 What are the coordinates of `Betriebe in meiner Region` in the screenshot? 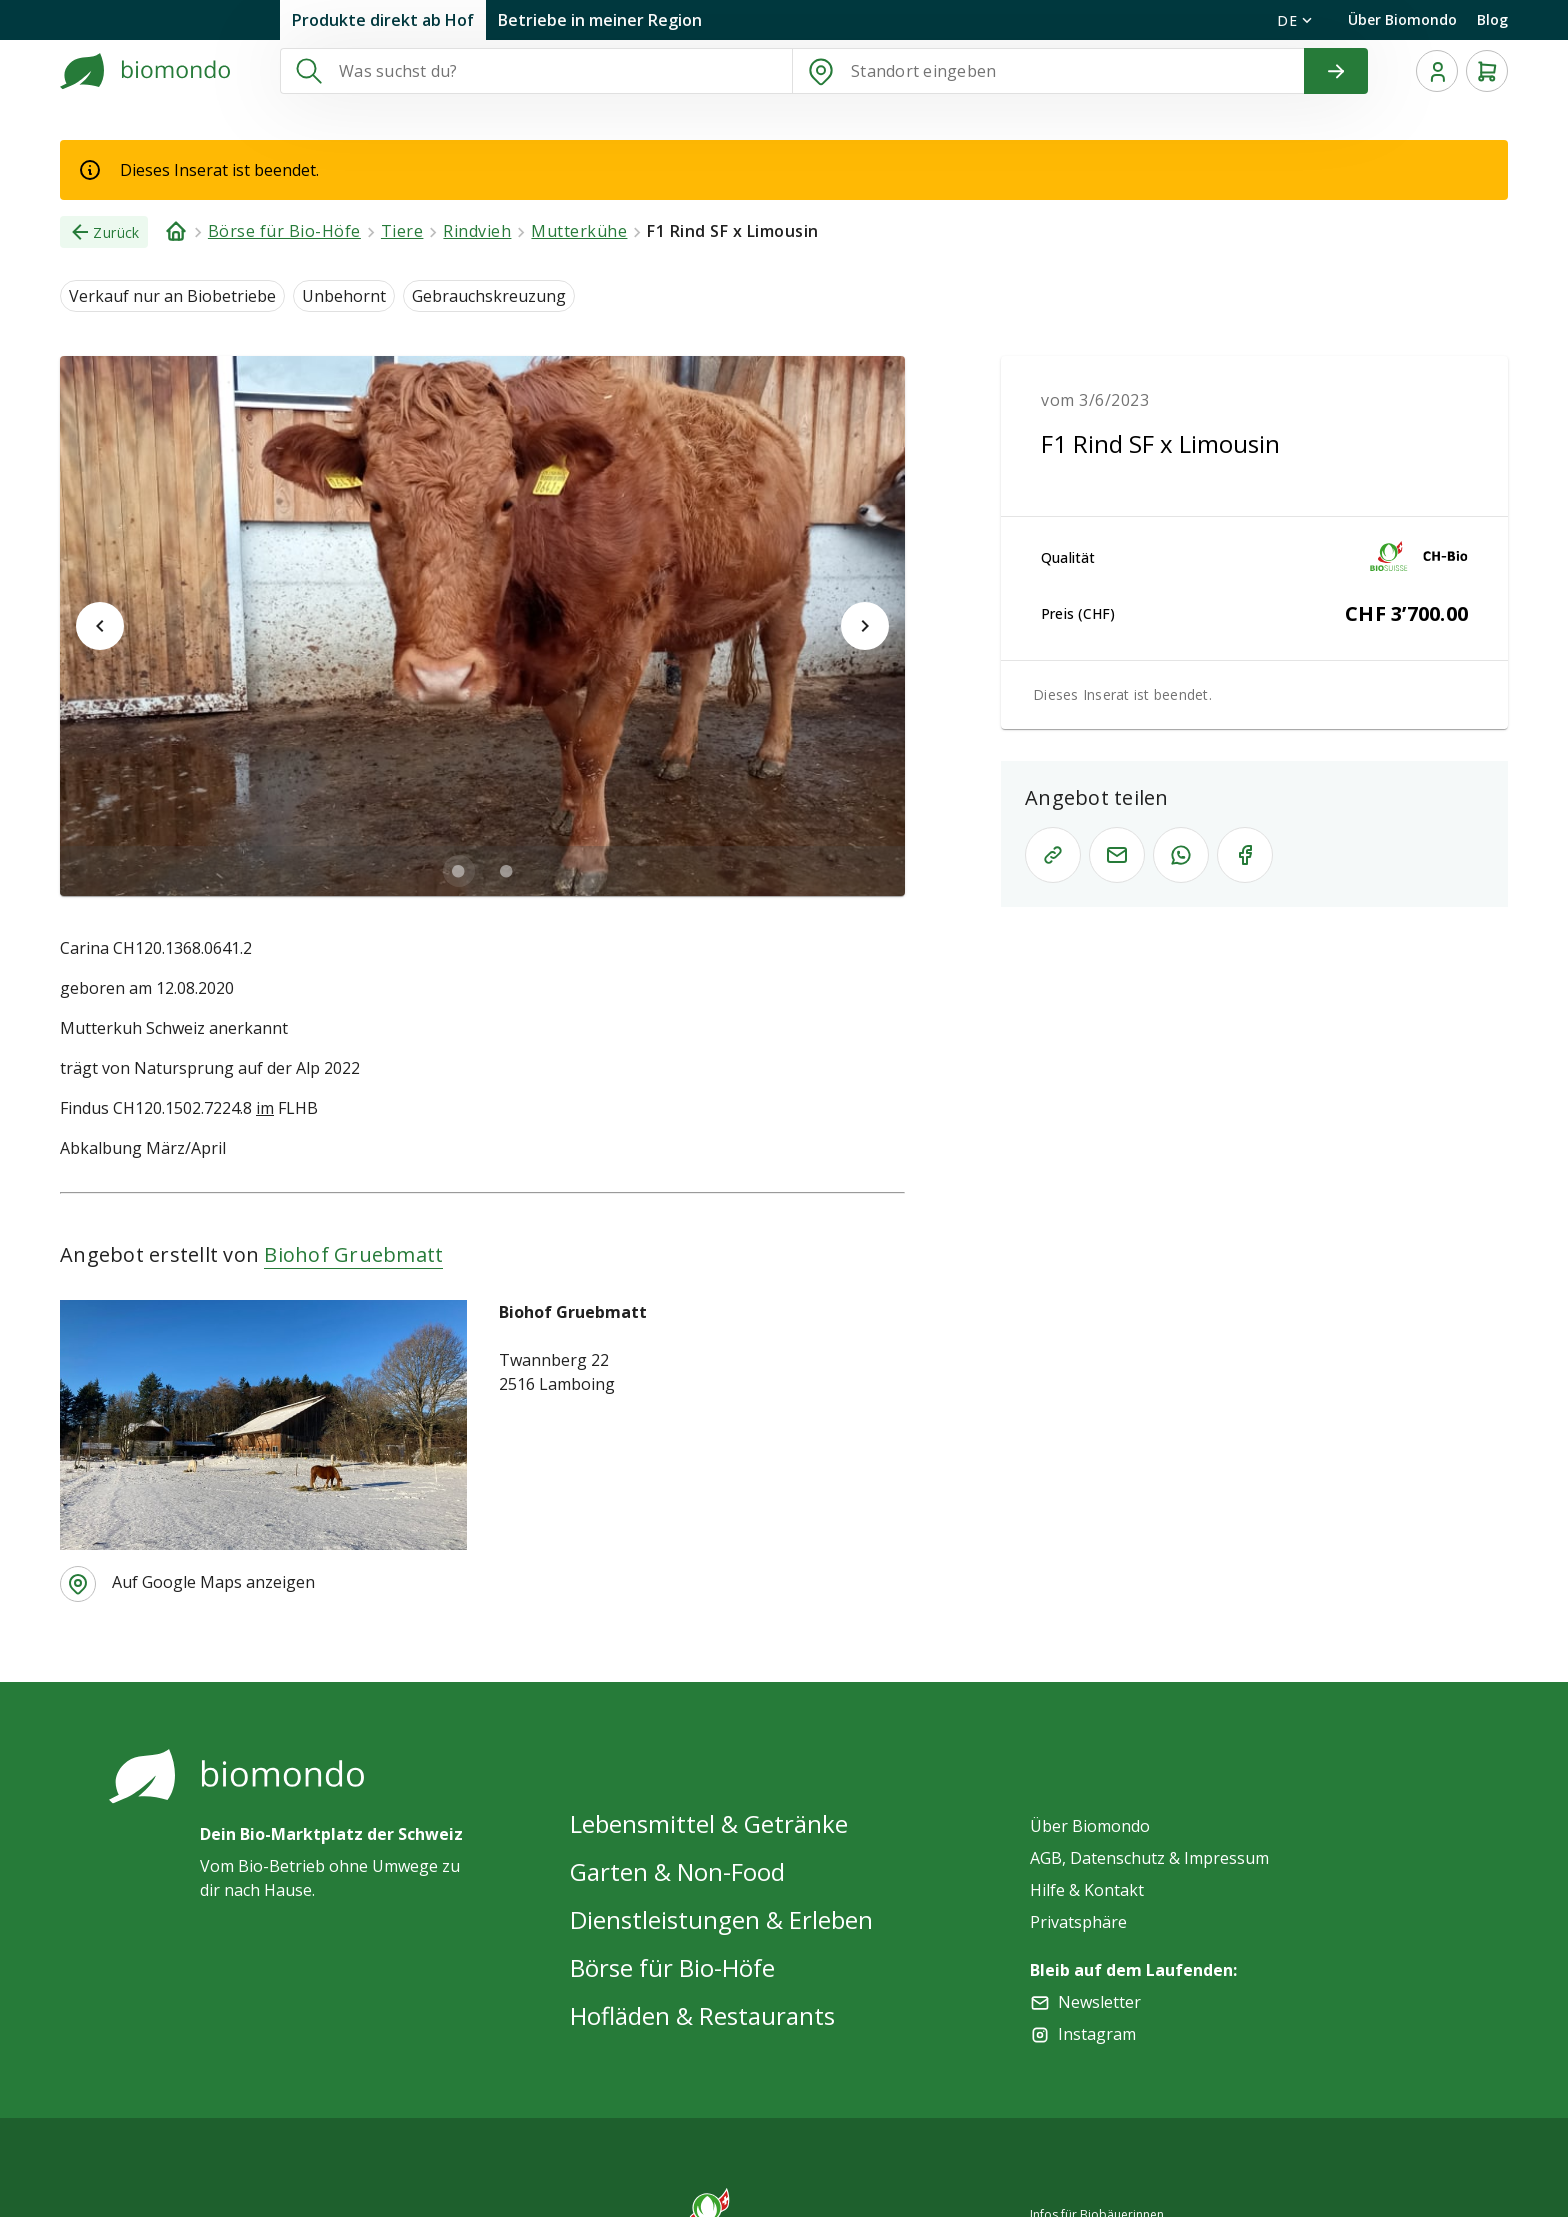 It's located at (600, 20).